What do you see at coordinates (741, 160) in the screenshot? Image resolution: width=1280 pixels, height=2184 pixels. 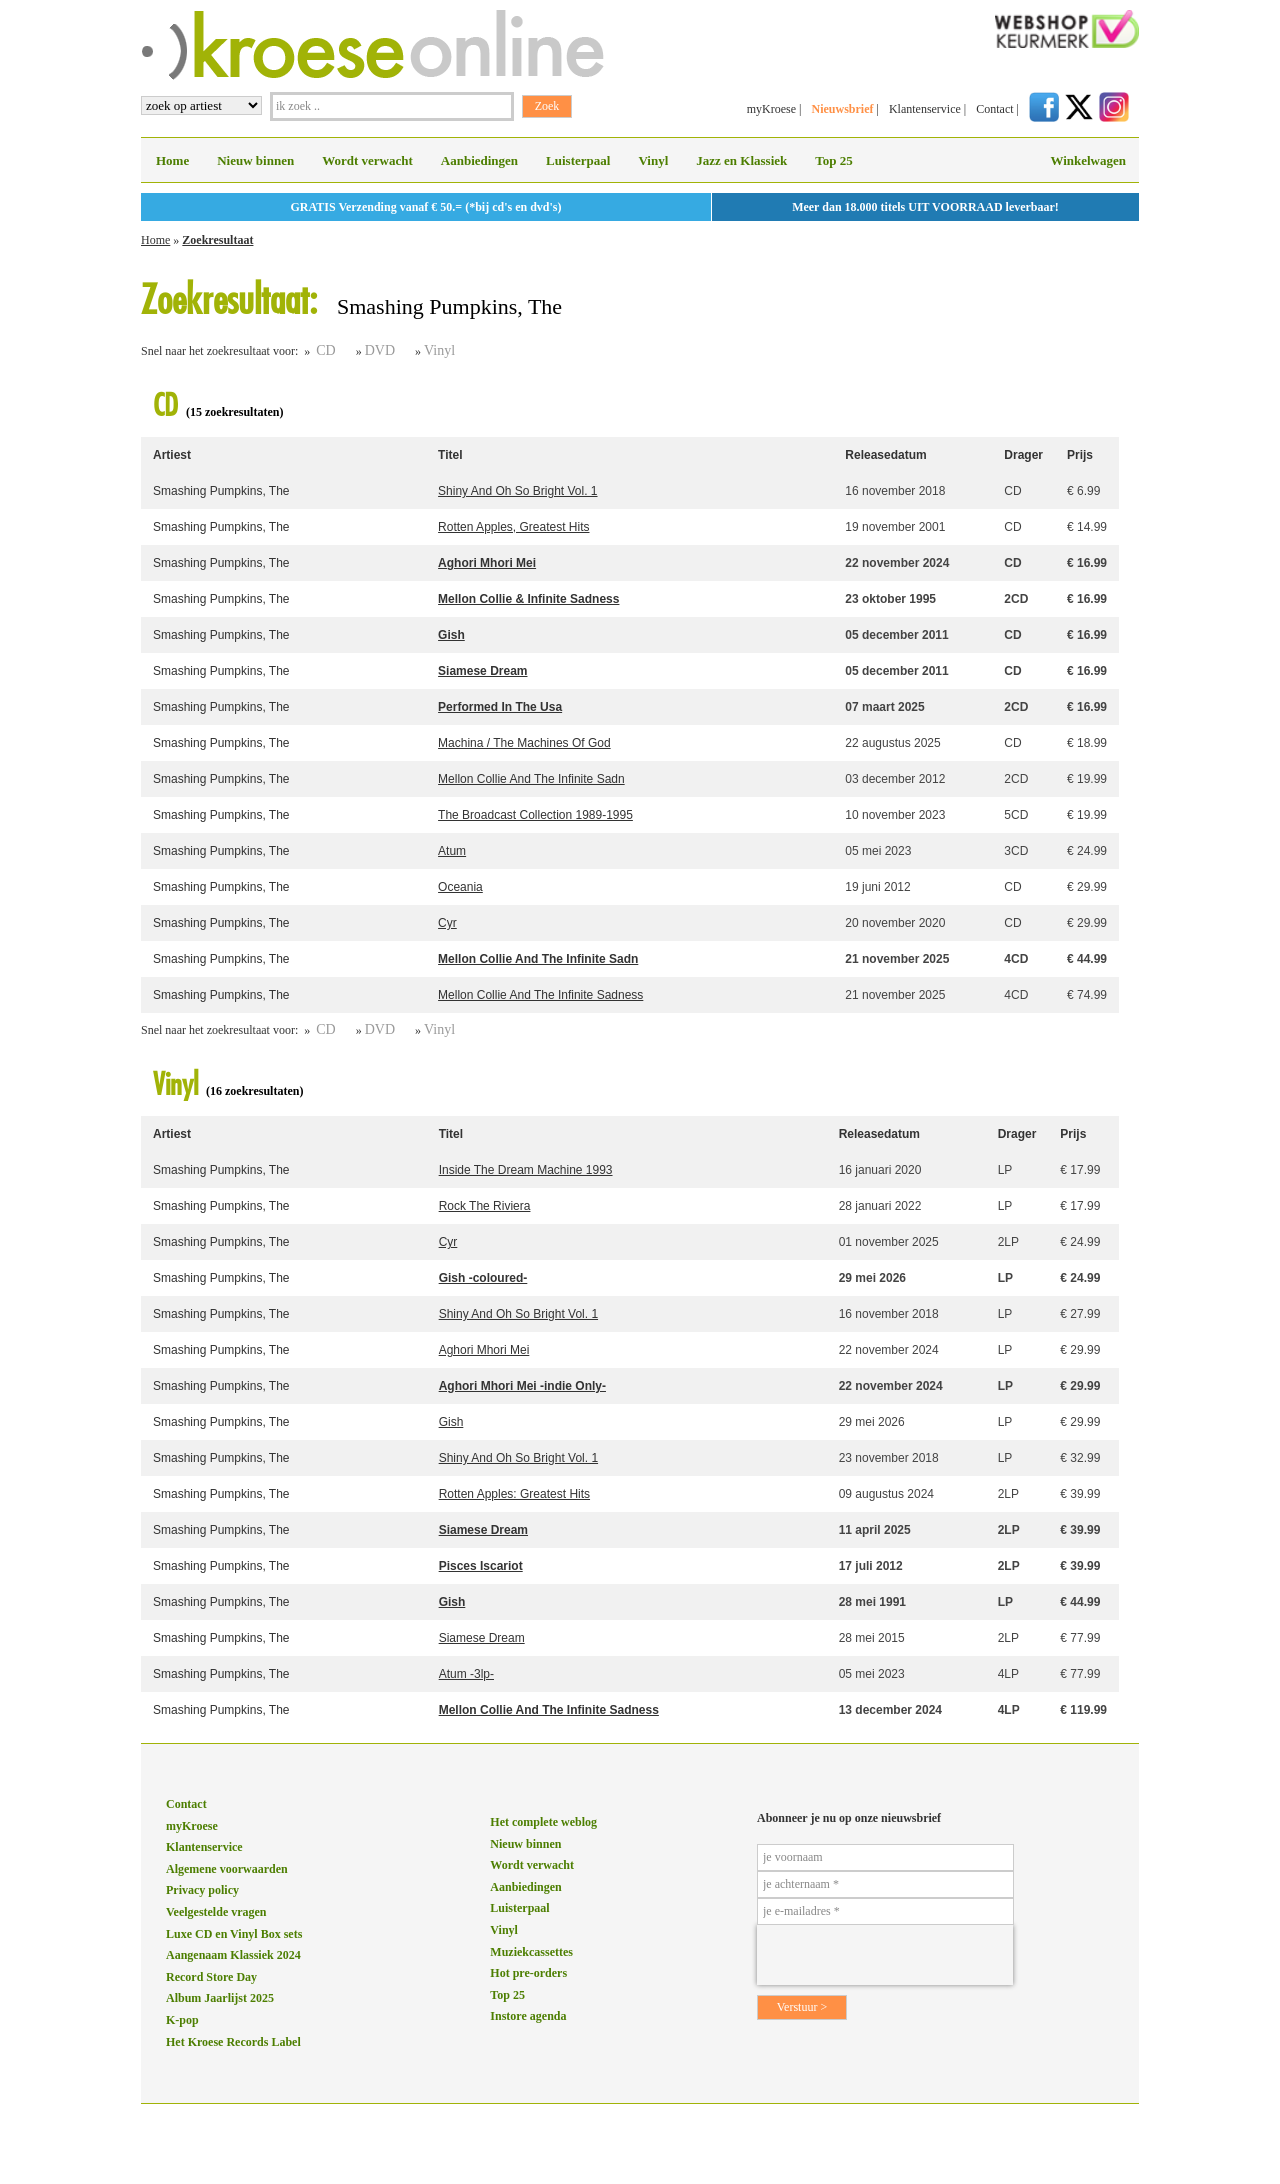 I see `Jazz en Klassiek` at bounding box center [741, 160].